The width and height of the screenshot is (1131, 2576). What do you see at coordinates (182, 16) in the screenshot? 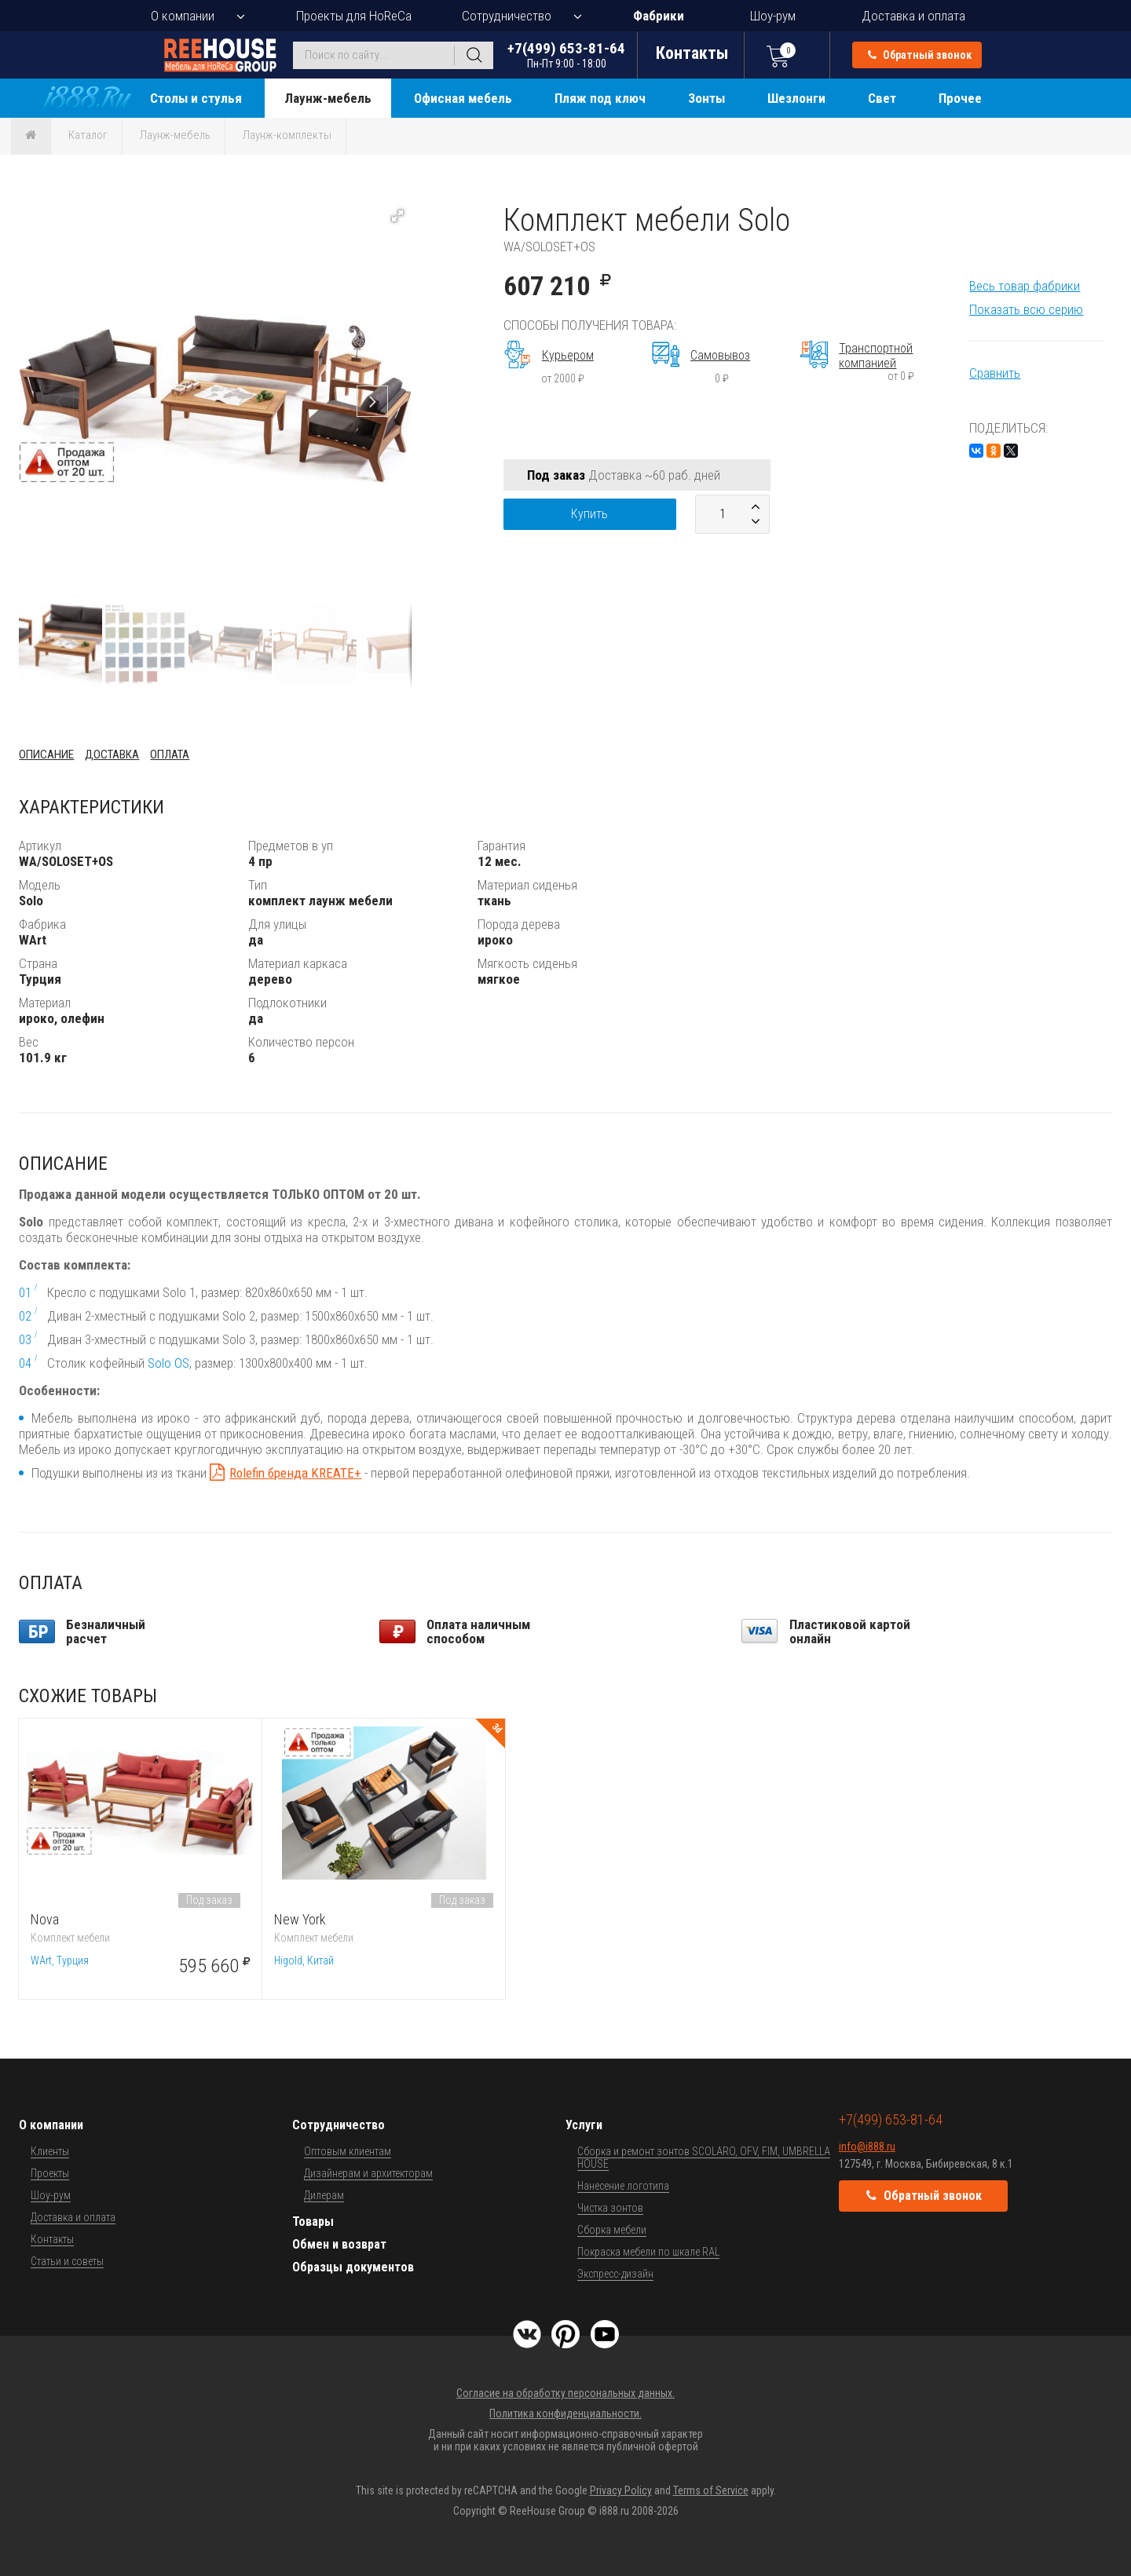
I see `О компании` at bounding box center [182, 16].